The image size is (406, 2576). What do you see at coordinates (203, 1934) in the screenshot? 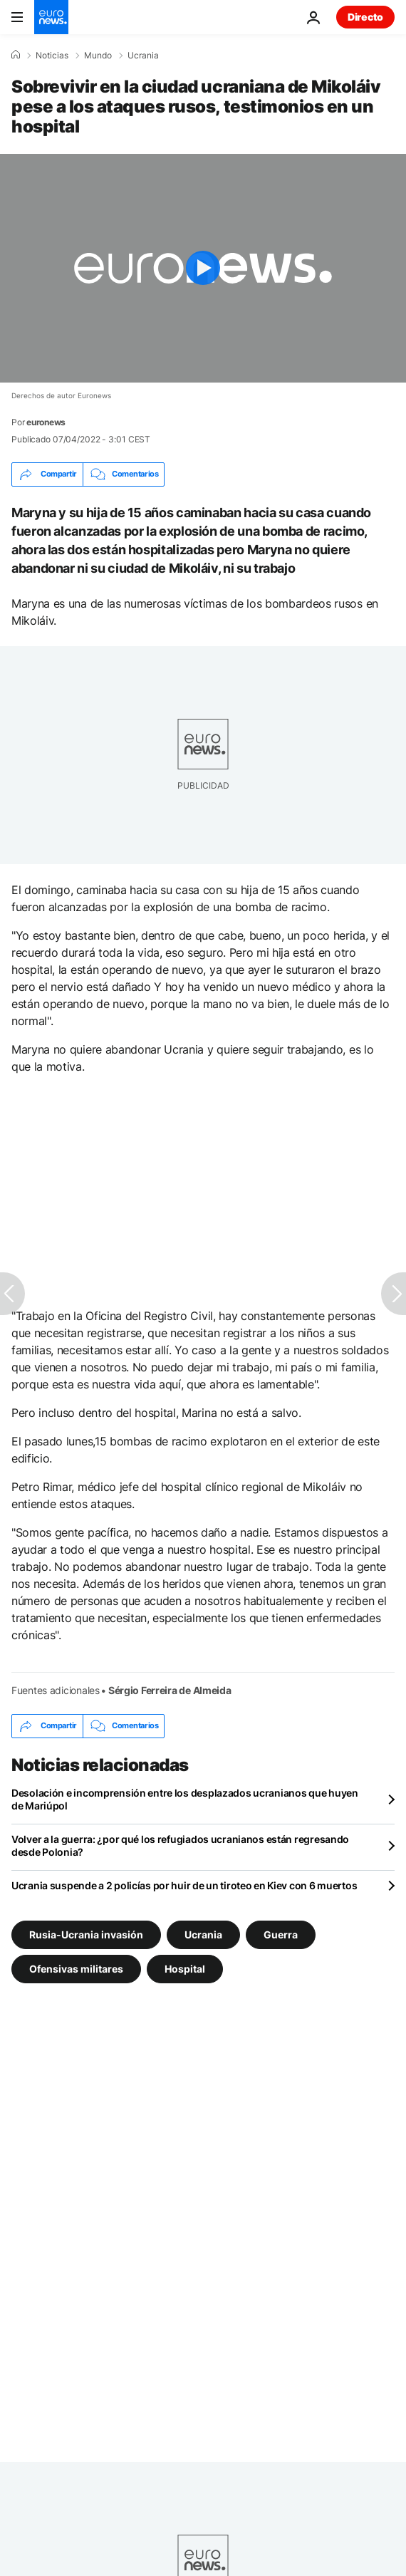
I see `Ucrania [Ver más artículos de la etiqueta Ucrania]` at bounding box center [203, 1934].